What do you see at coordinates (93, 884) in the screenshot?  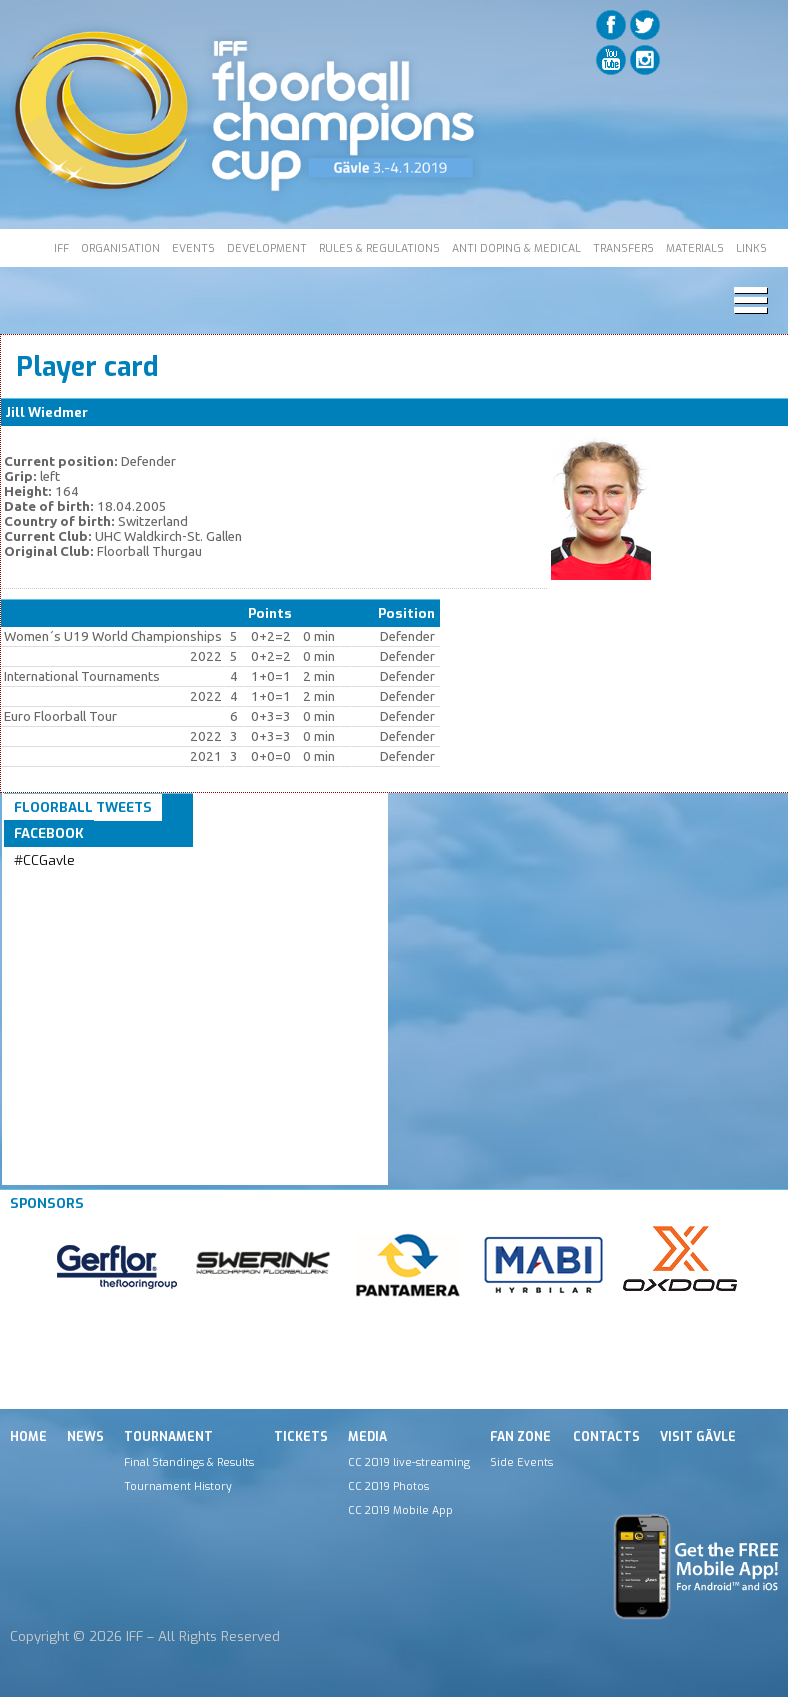 I see `Tweets by IFF_Floorball` at bounding box center [93, 884].